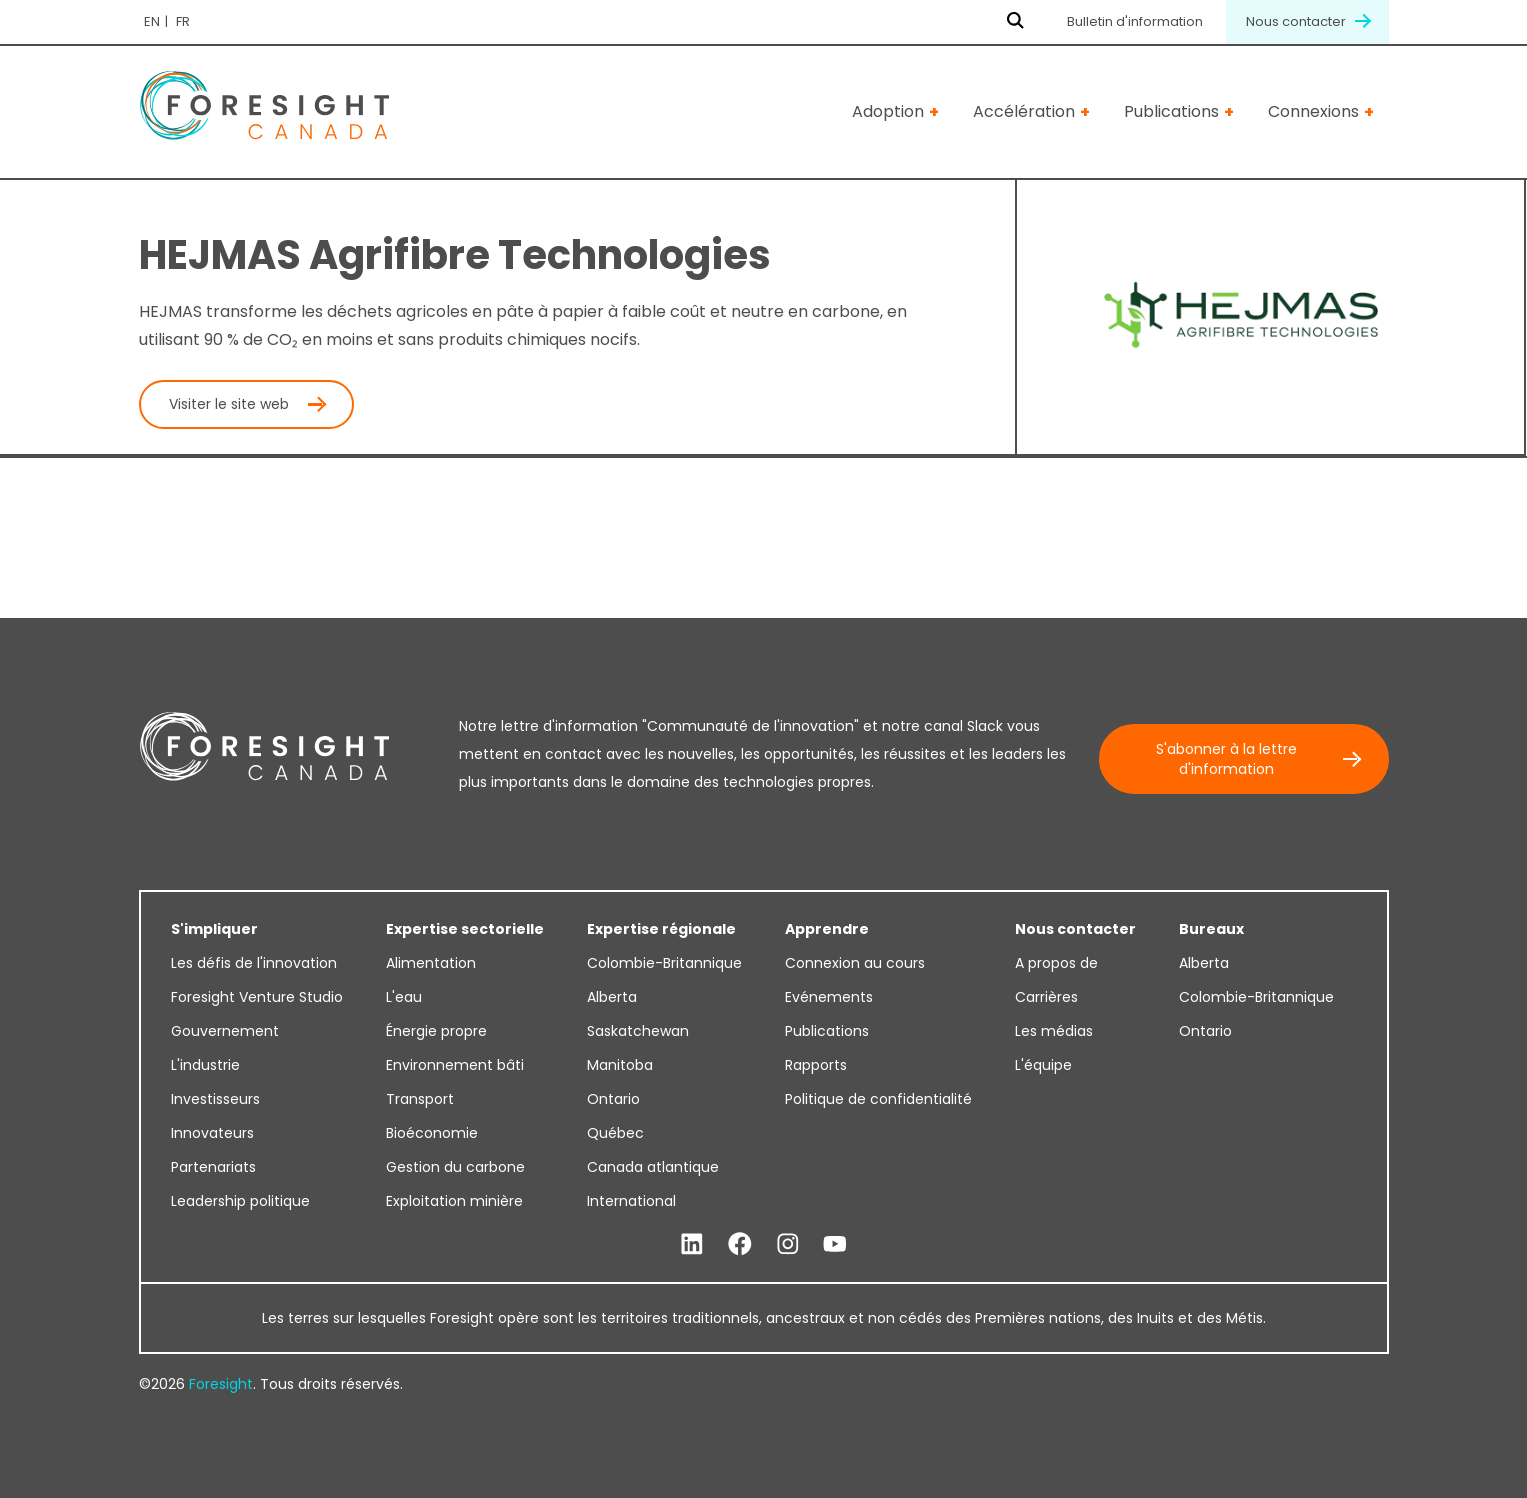 The width and height of the screenshot is (1527, 1498). Describe the element at coordinates (404, 997) in the screenshot. I see `L'eau` at that location.